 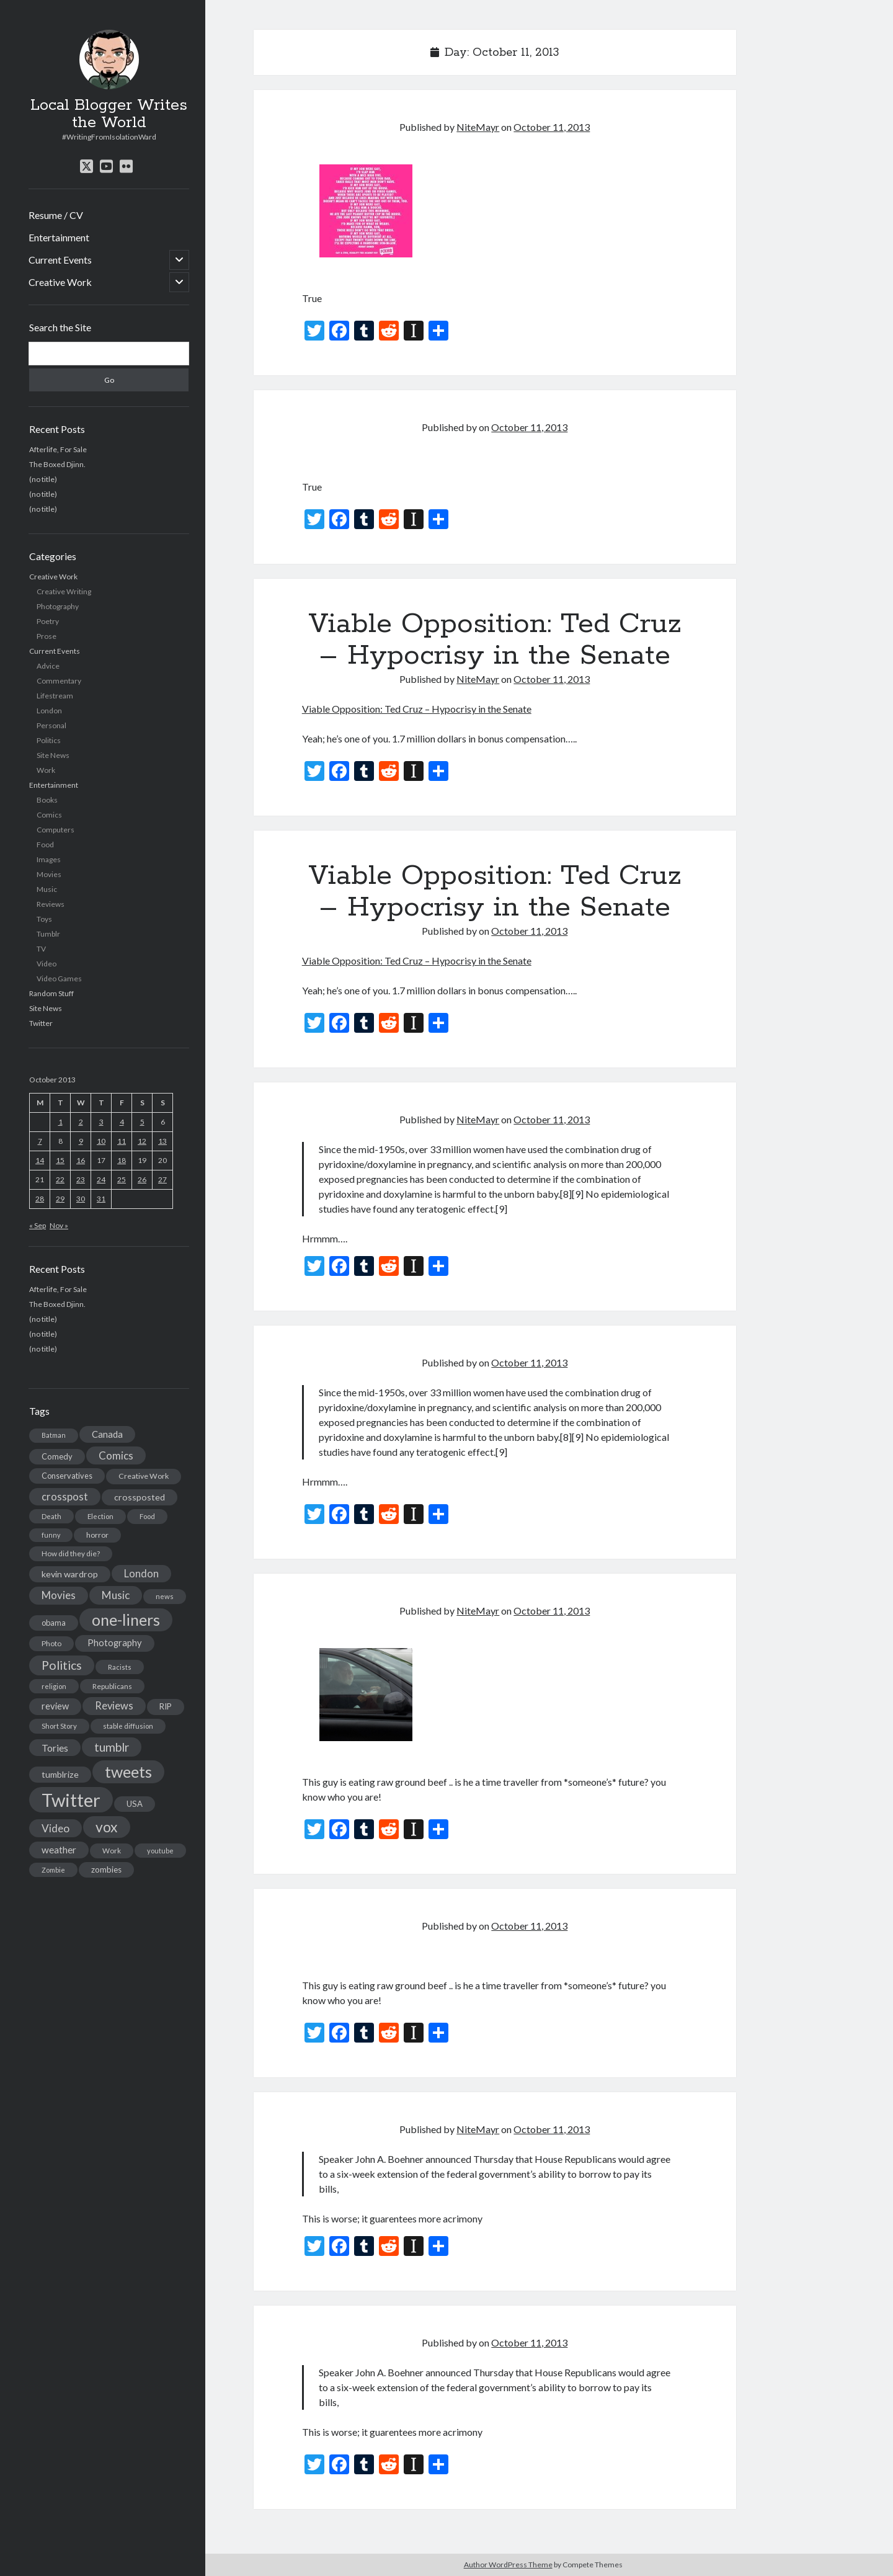 I want to click on crossposted [crossposted (24 items)], so click(x=139, y=1497).